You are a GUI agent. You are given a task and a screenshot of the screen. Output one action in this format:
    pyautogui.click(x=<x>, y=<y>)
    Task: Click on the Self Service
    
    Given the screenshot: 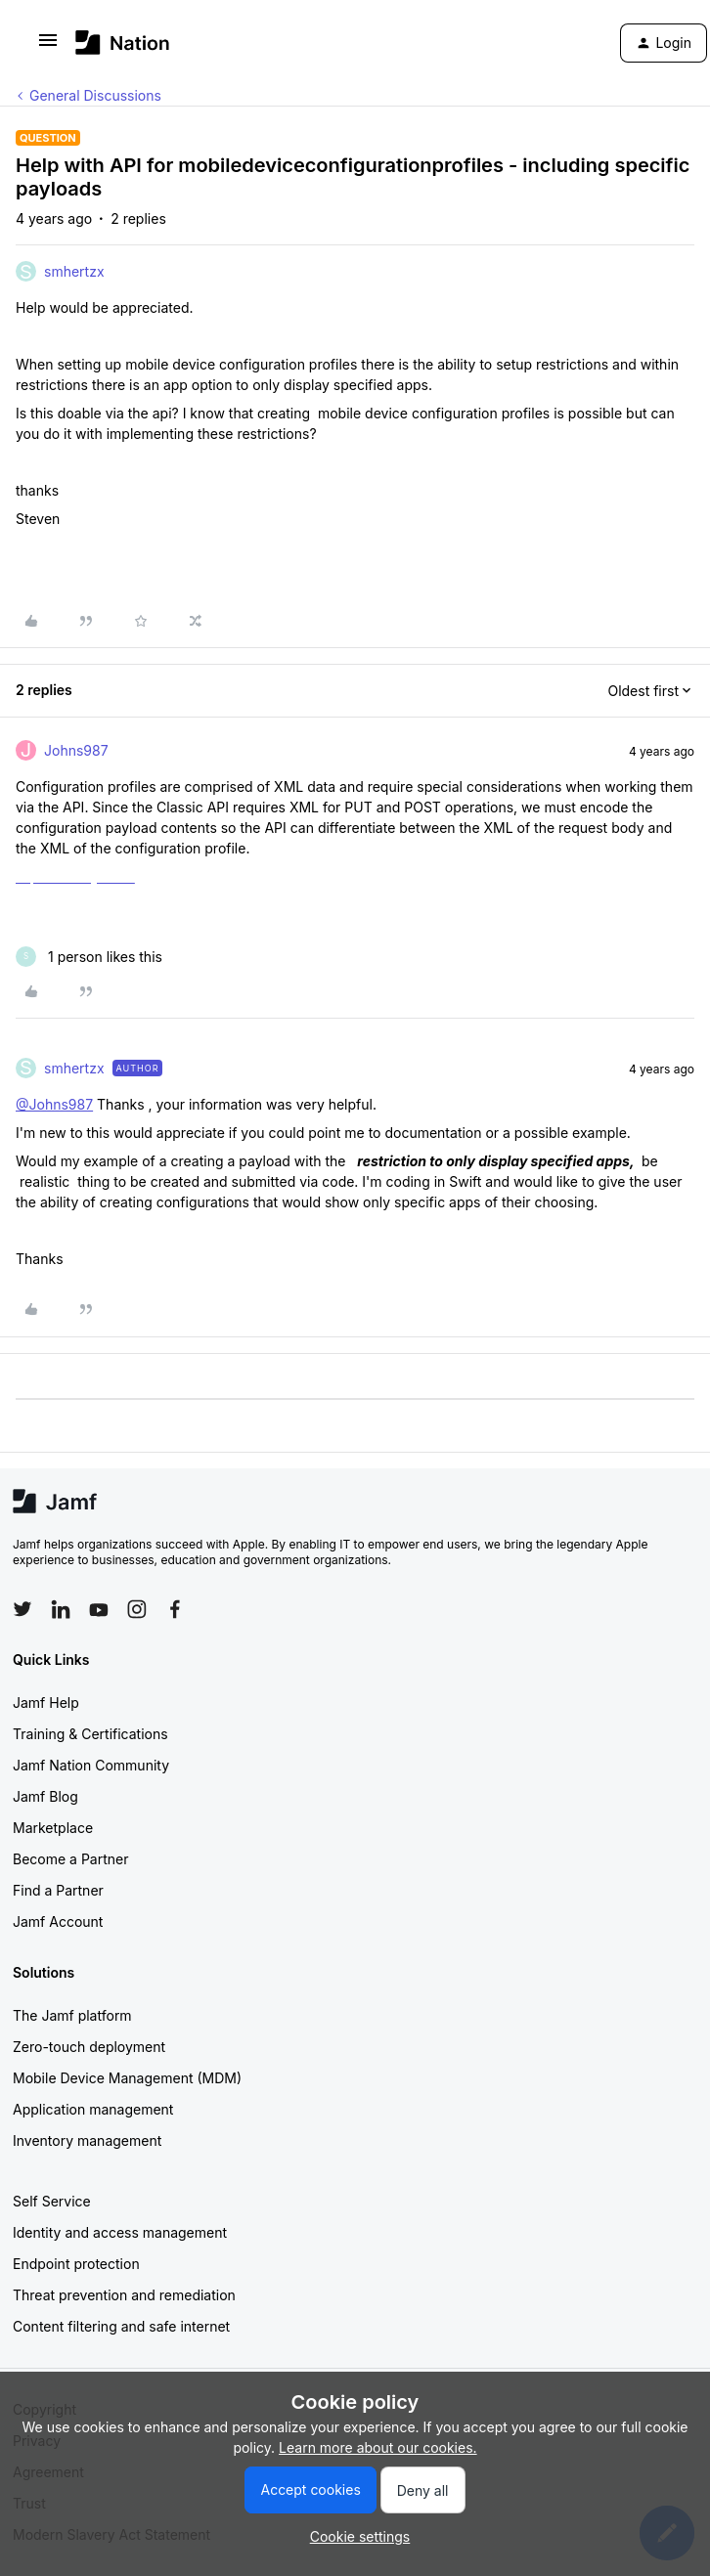 What is the action you would take?
    pyautogui.click(x=52, y=2201)
    